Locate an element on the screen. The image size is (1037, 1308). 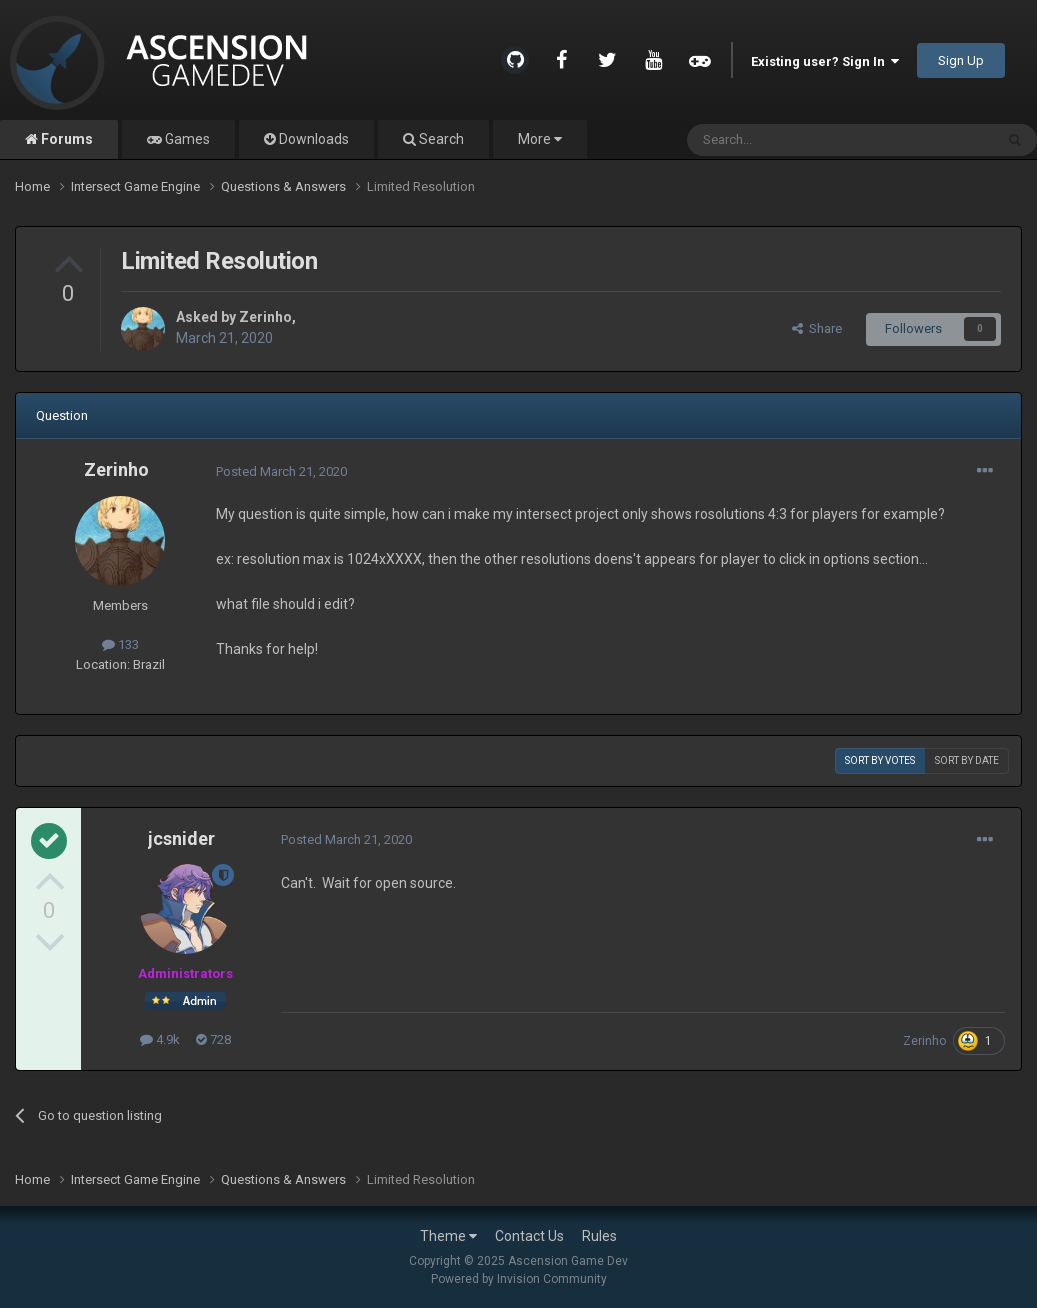
[Search] is located at coordinates (792, 140).